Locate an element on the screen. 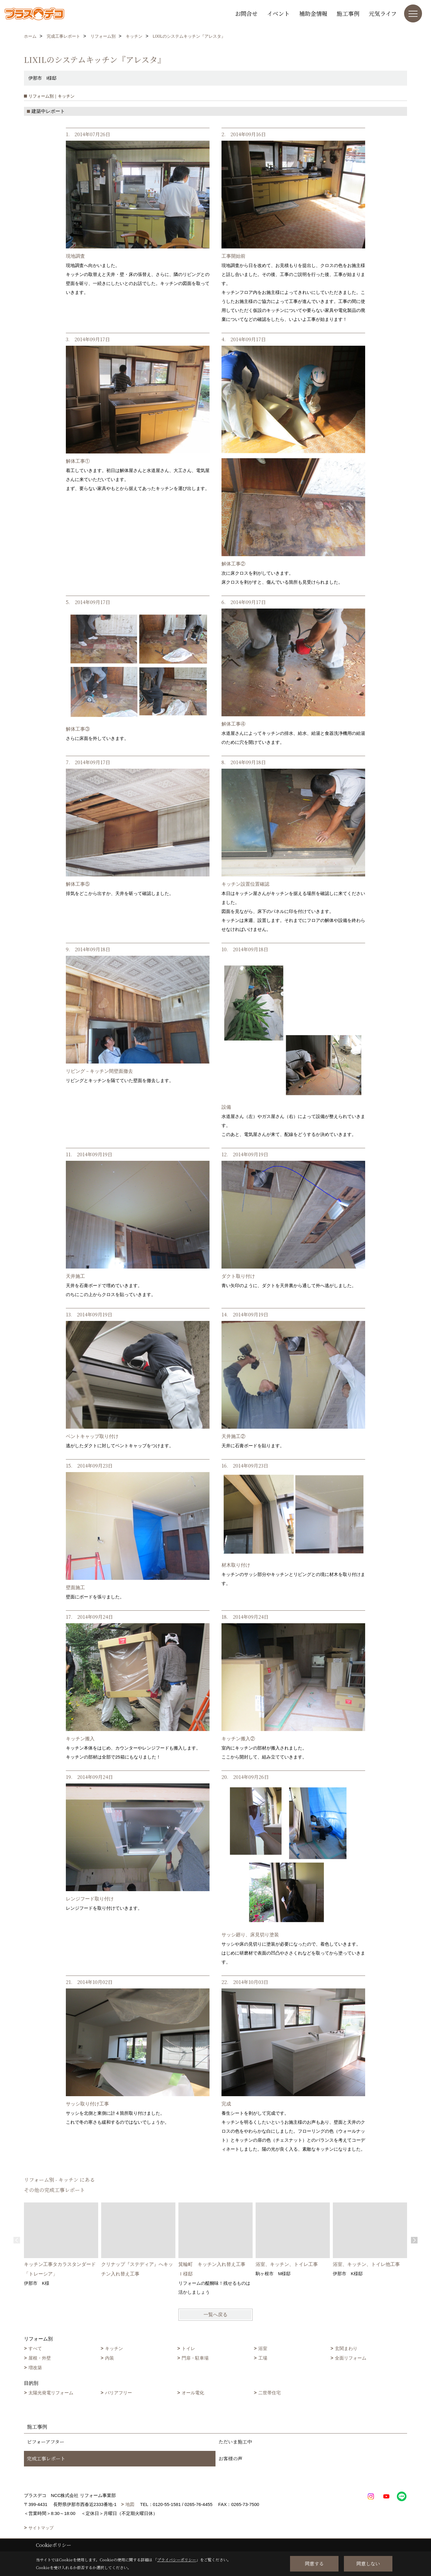 Image resolution: width=431 pixels, height=2576 pixels. お問合せ is located at coordinates (246, 13).